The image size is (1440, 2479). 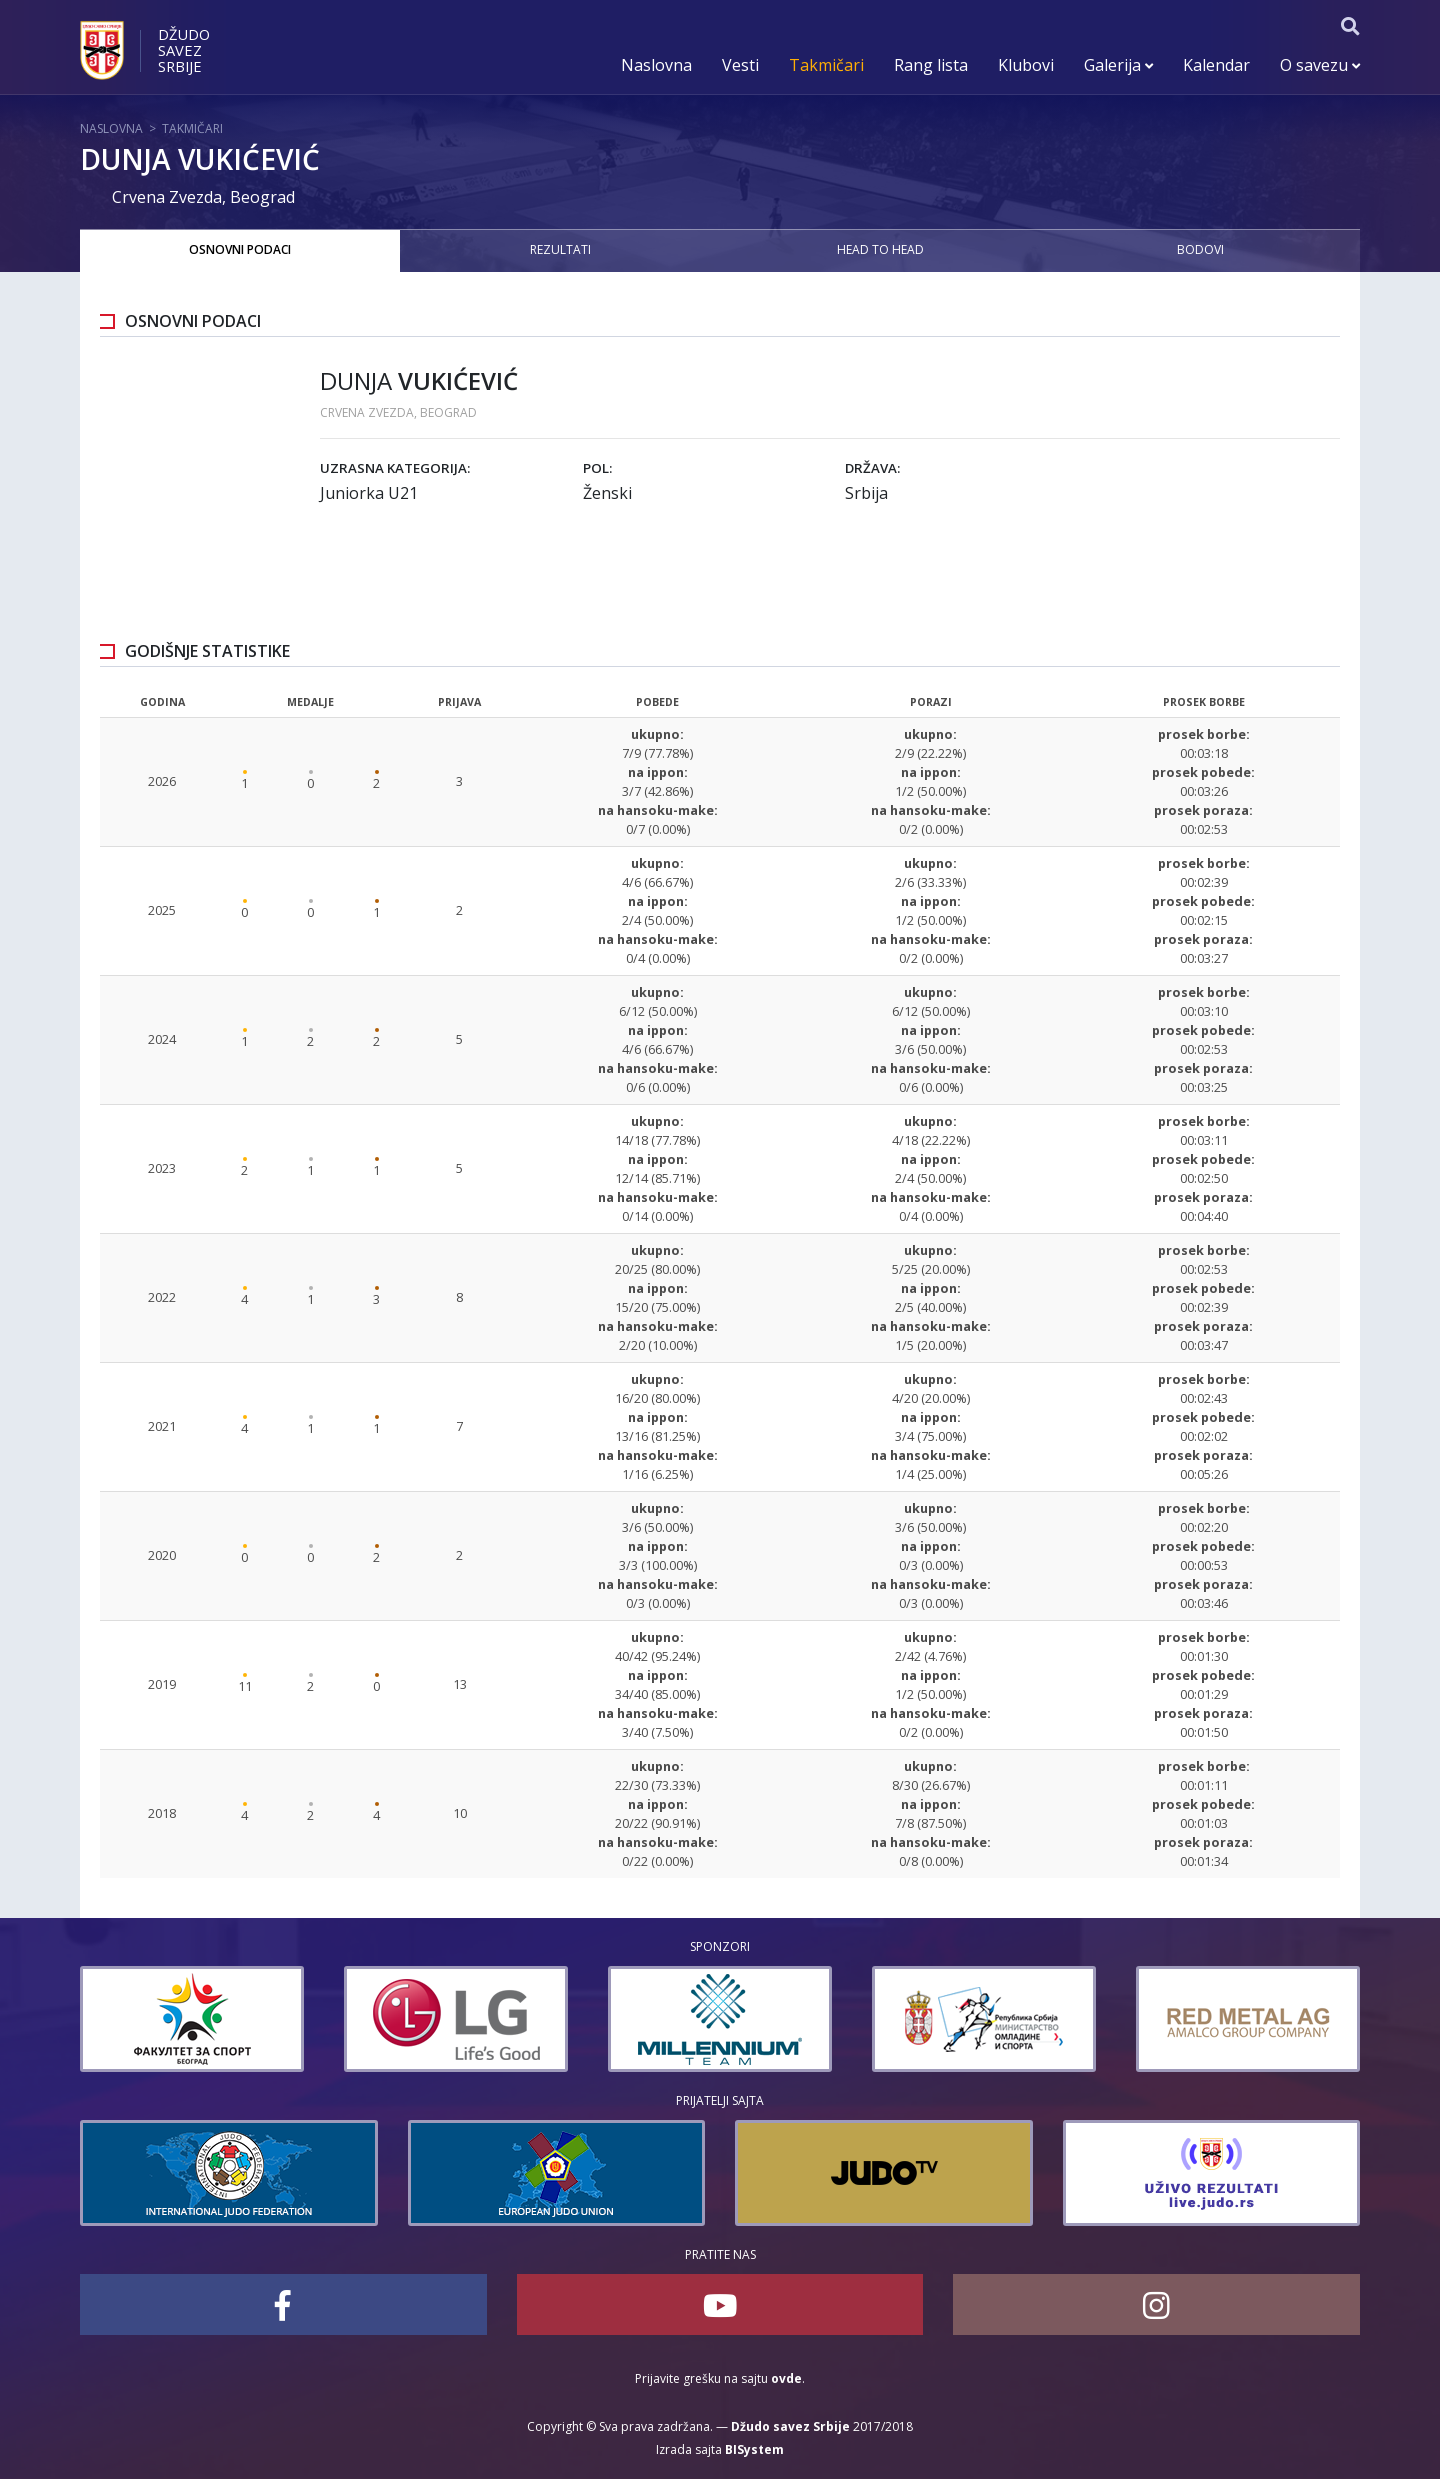 What do you see at coordinates (931, 65) in the screenshot?
I see `Rang lista` at bounding box center [931, 65].